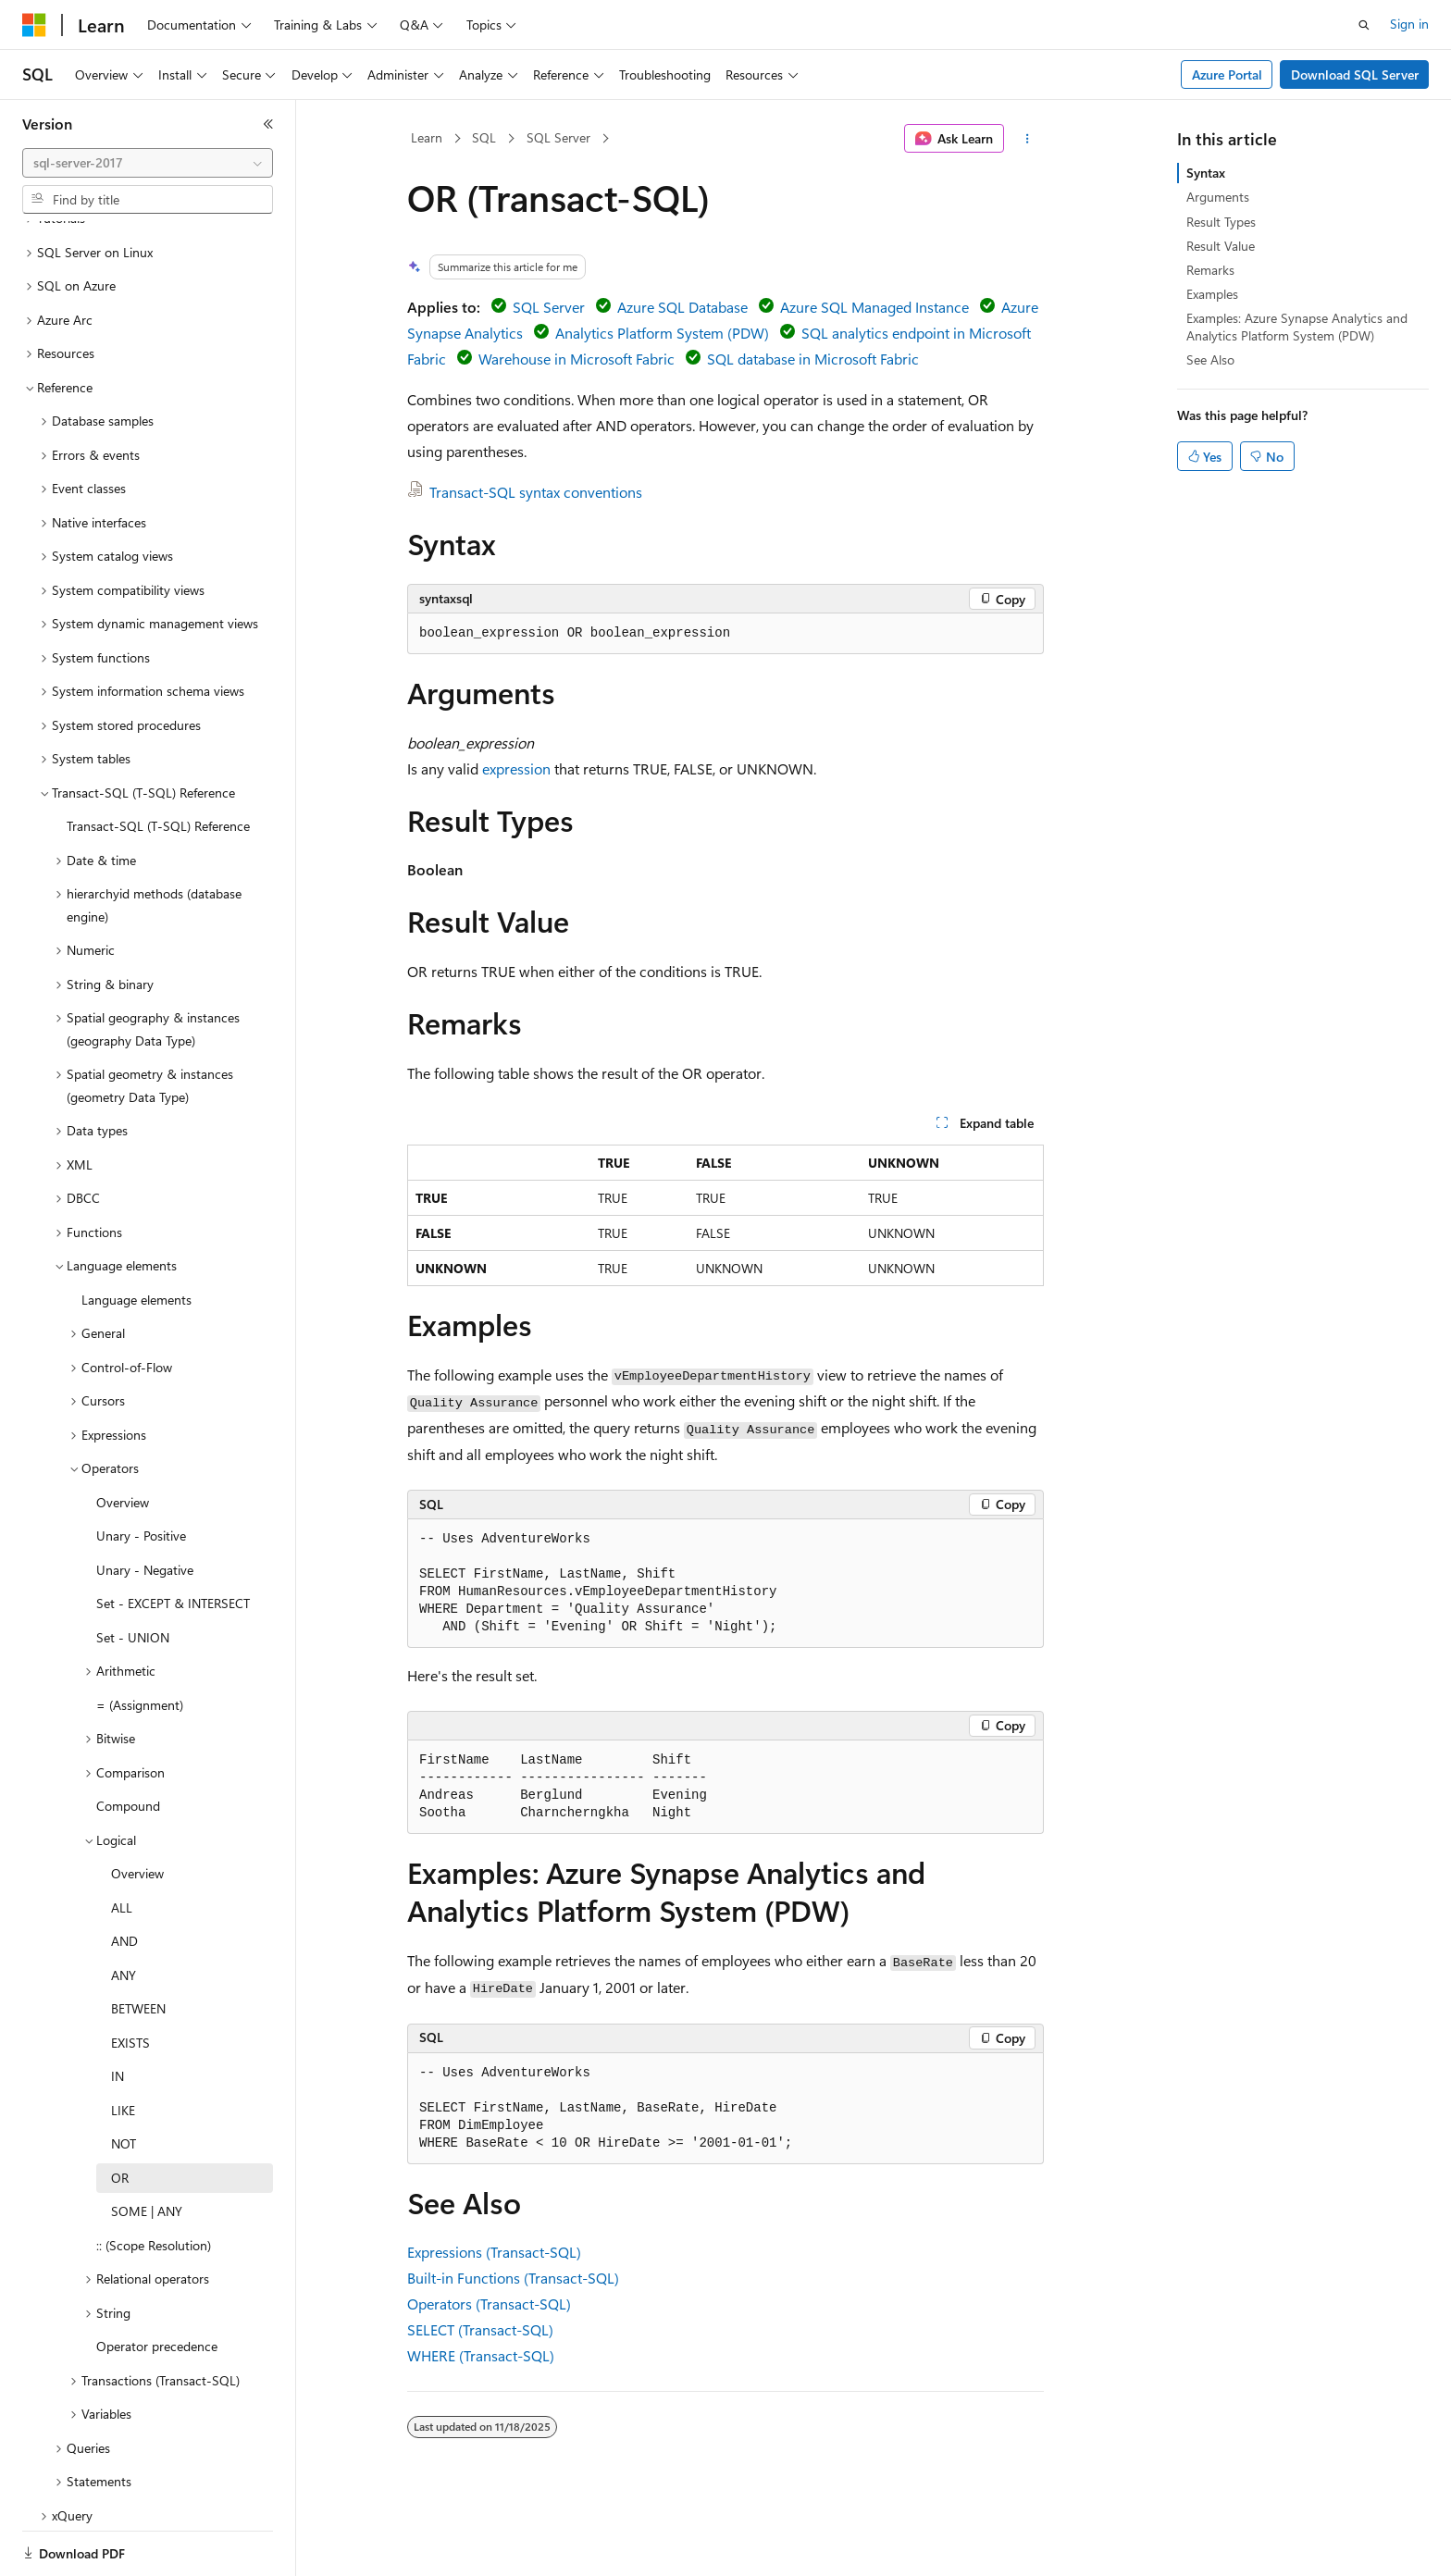 The image size is (1451, 2576). I want to click on Download SQL Server, so click(1355, 74).